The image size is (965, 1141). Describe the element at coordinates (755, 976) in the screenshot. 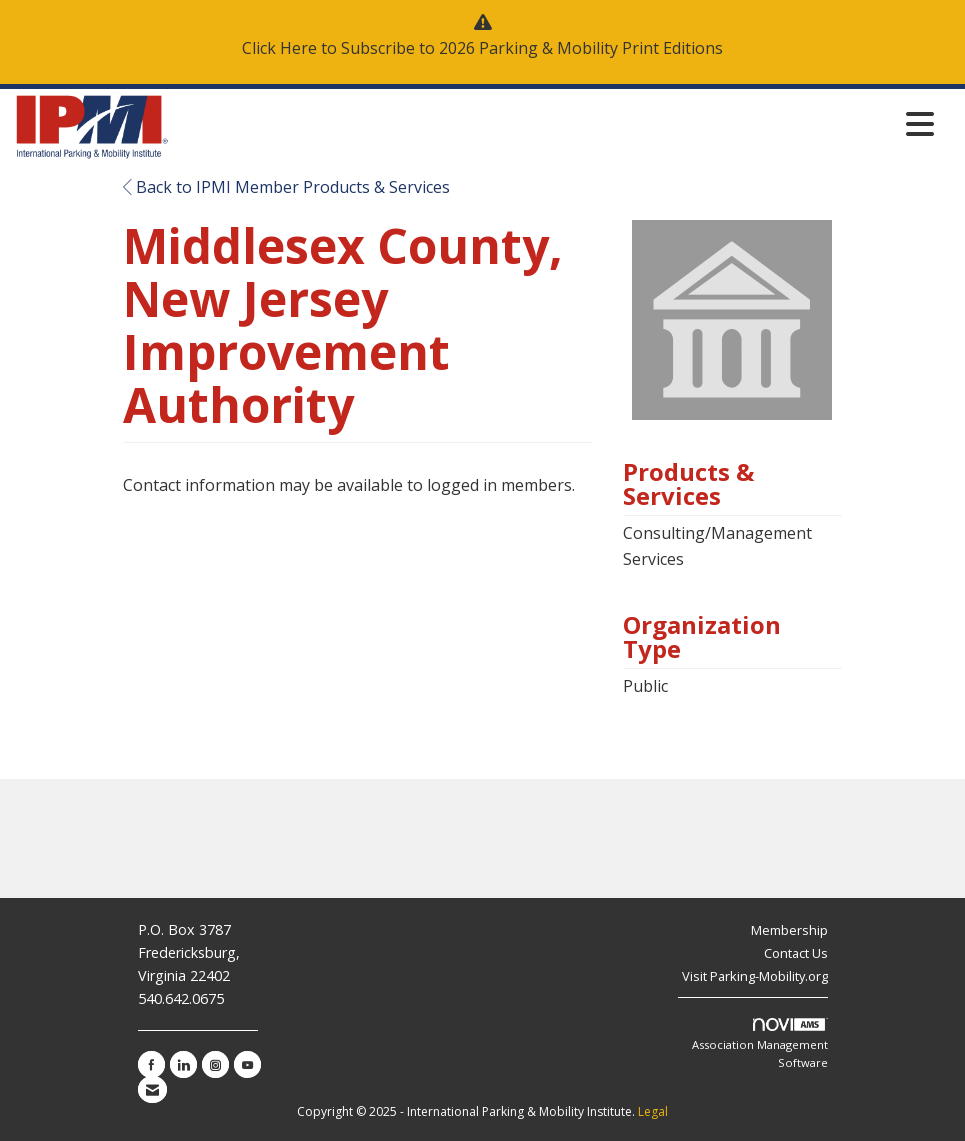

I see `Visit Parking-Mobility.org` at that location.